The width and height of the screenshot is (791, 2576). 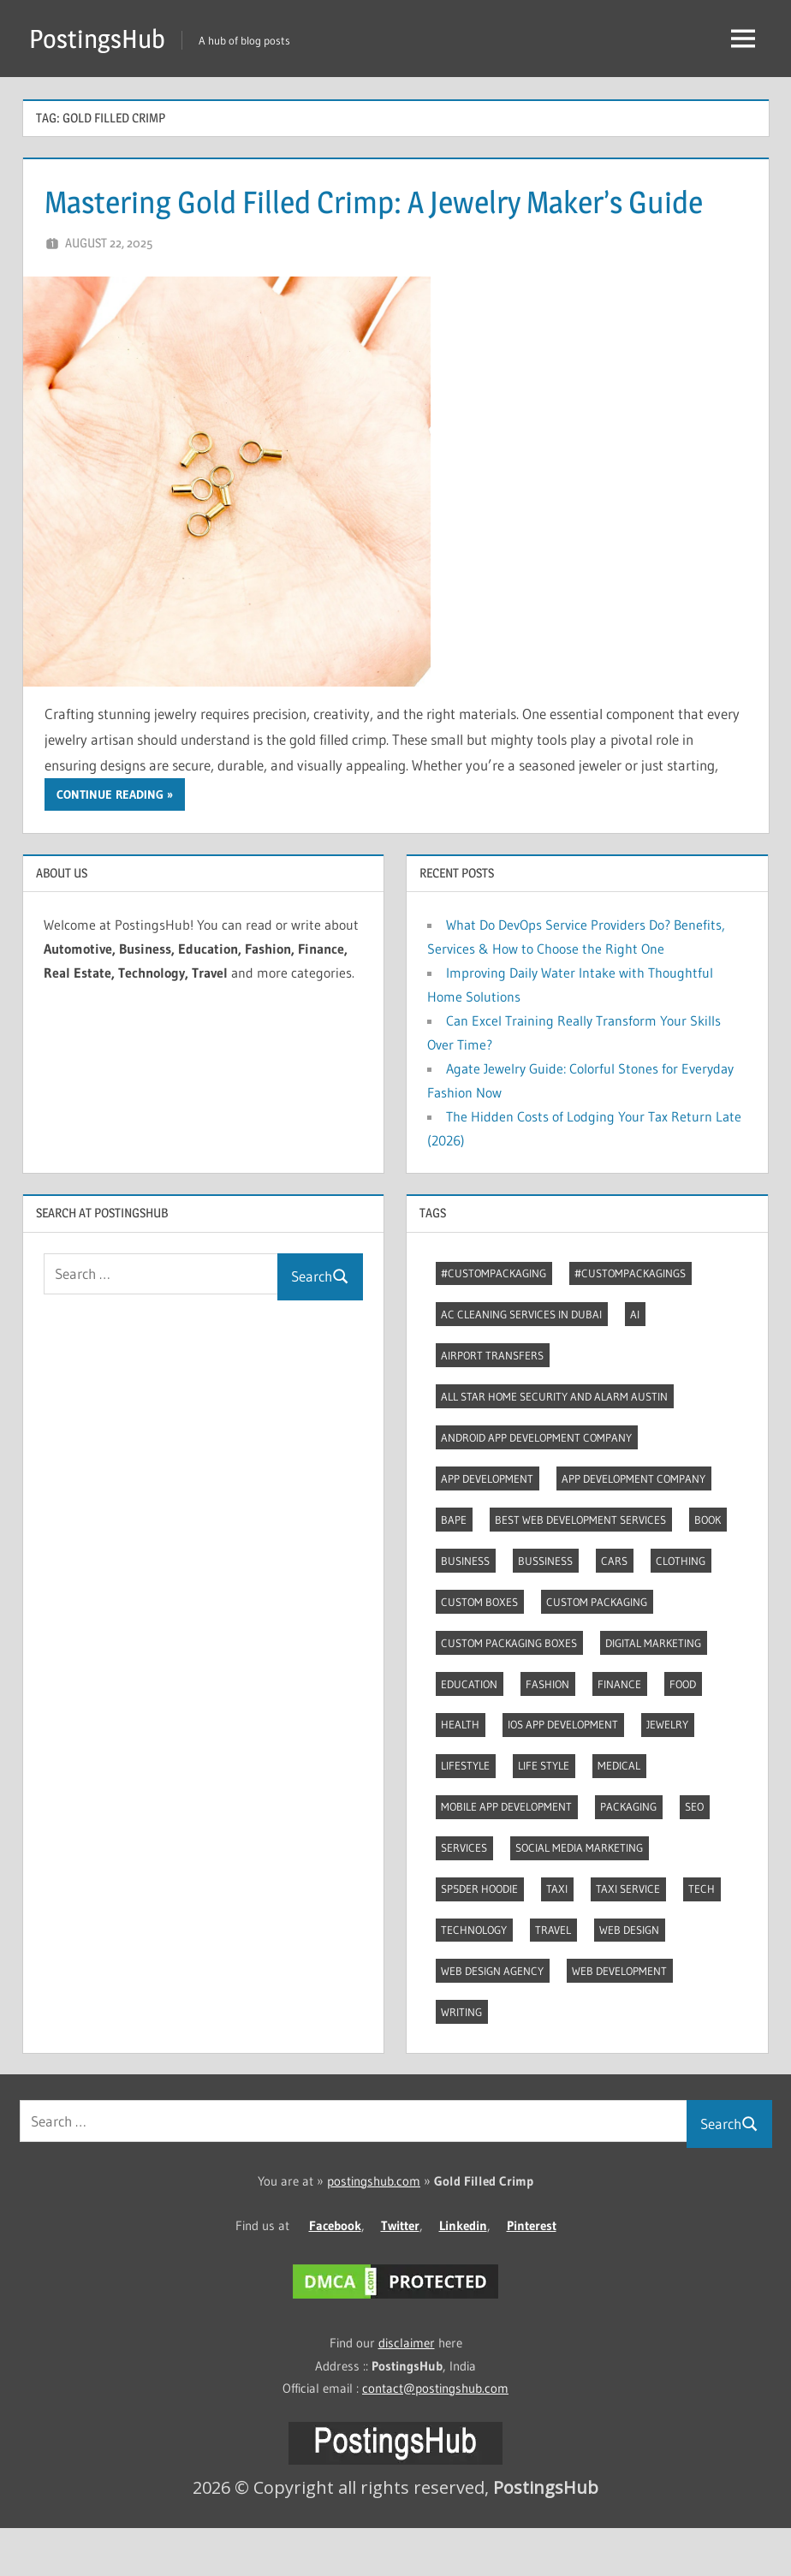 I want to click on #CustomPackagings [#CustomPackagings (3 items)], so click(x=630, y=1321).